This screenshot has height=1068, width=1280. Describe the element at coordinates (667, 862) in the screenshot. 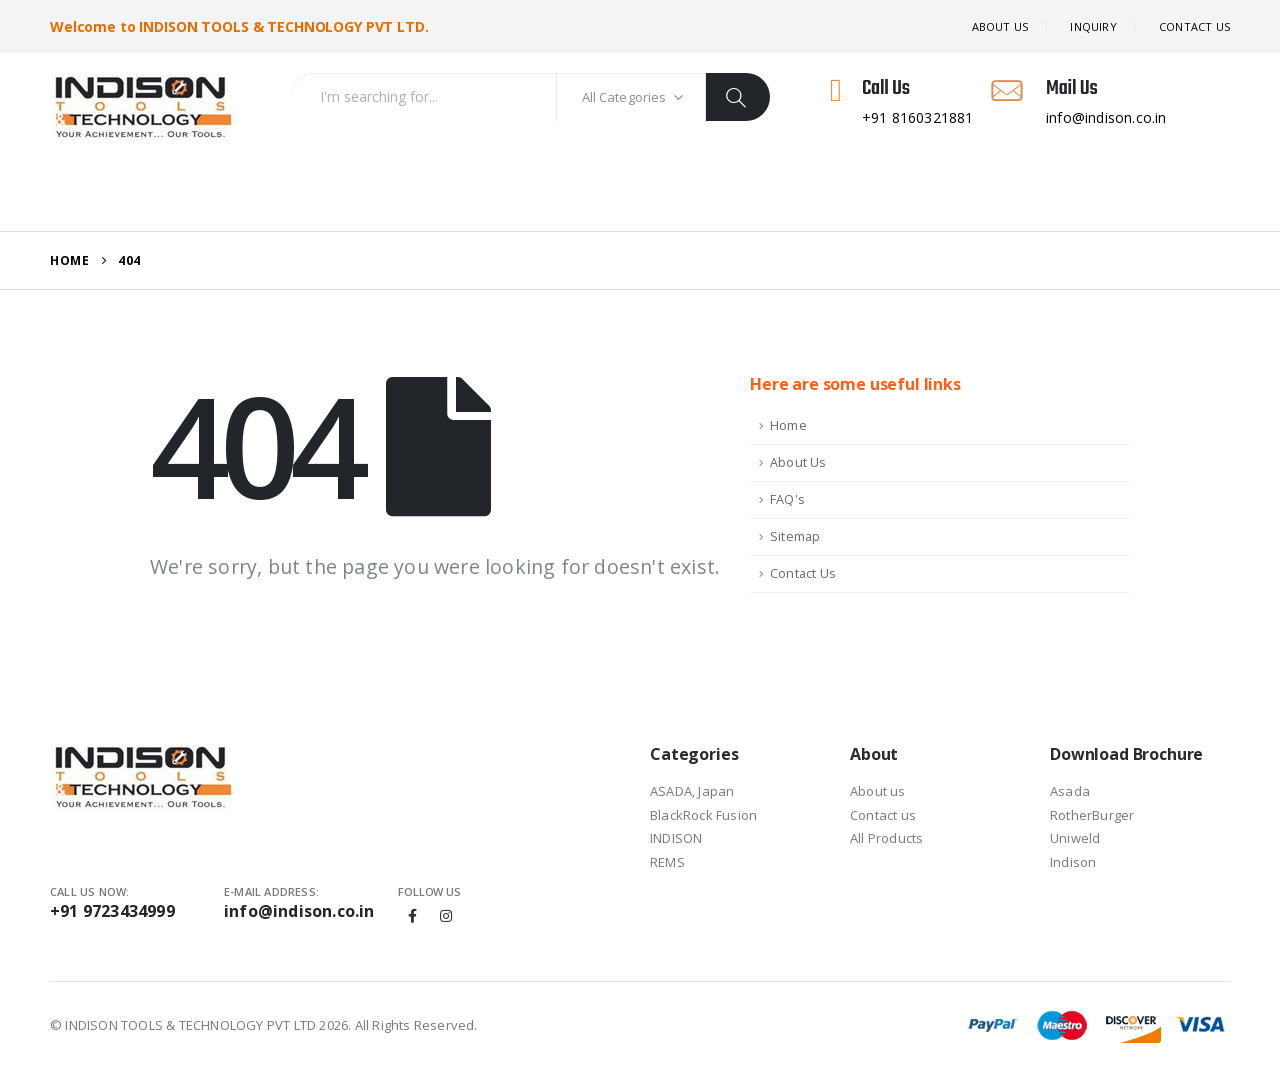

I see `REMS` at that location.